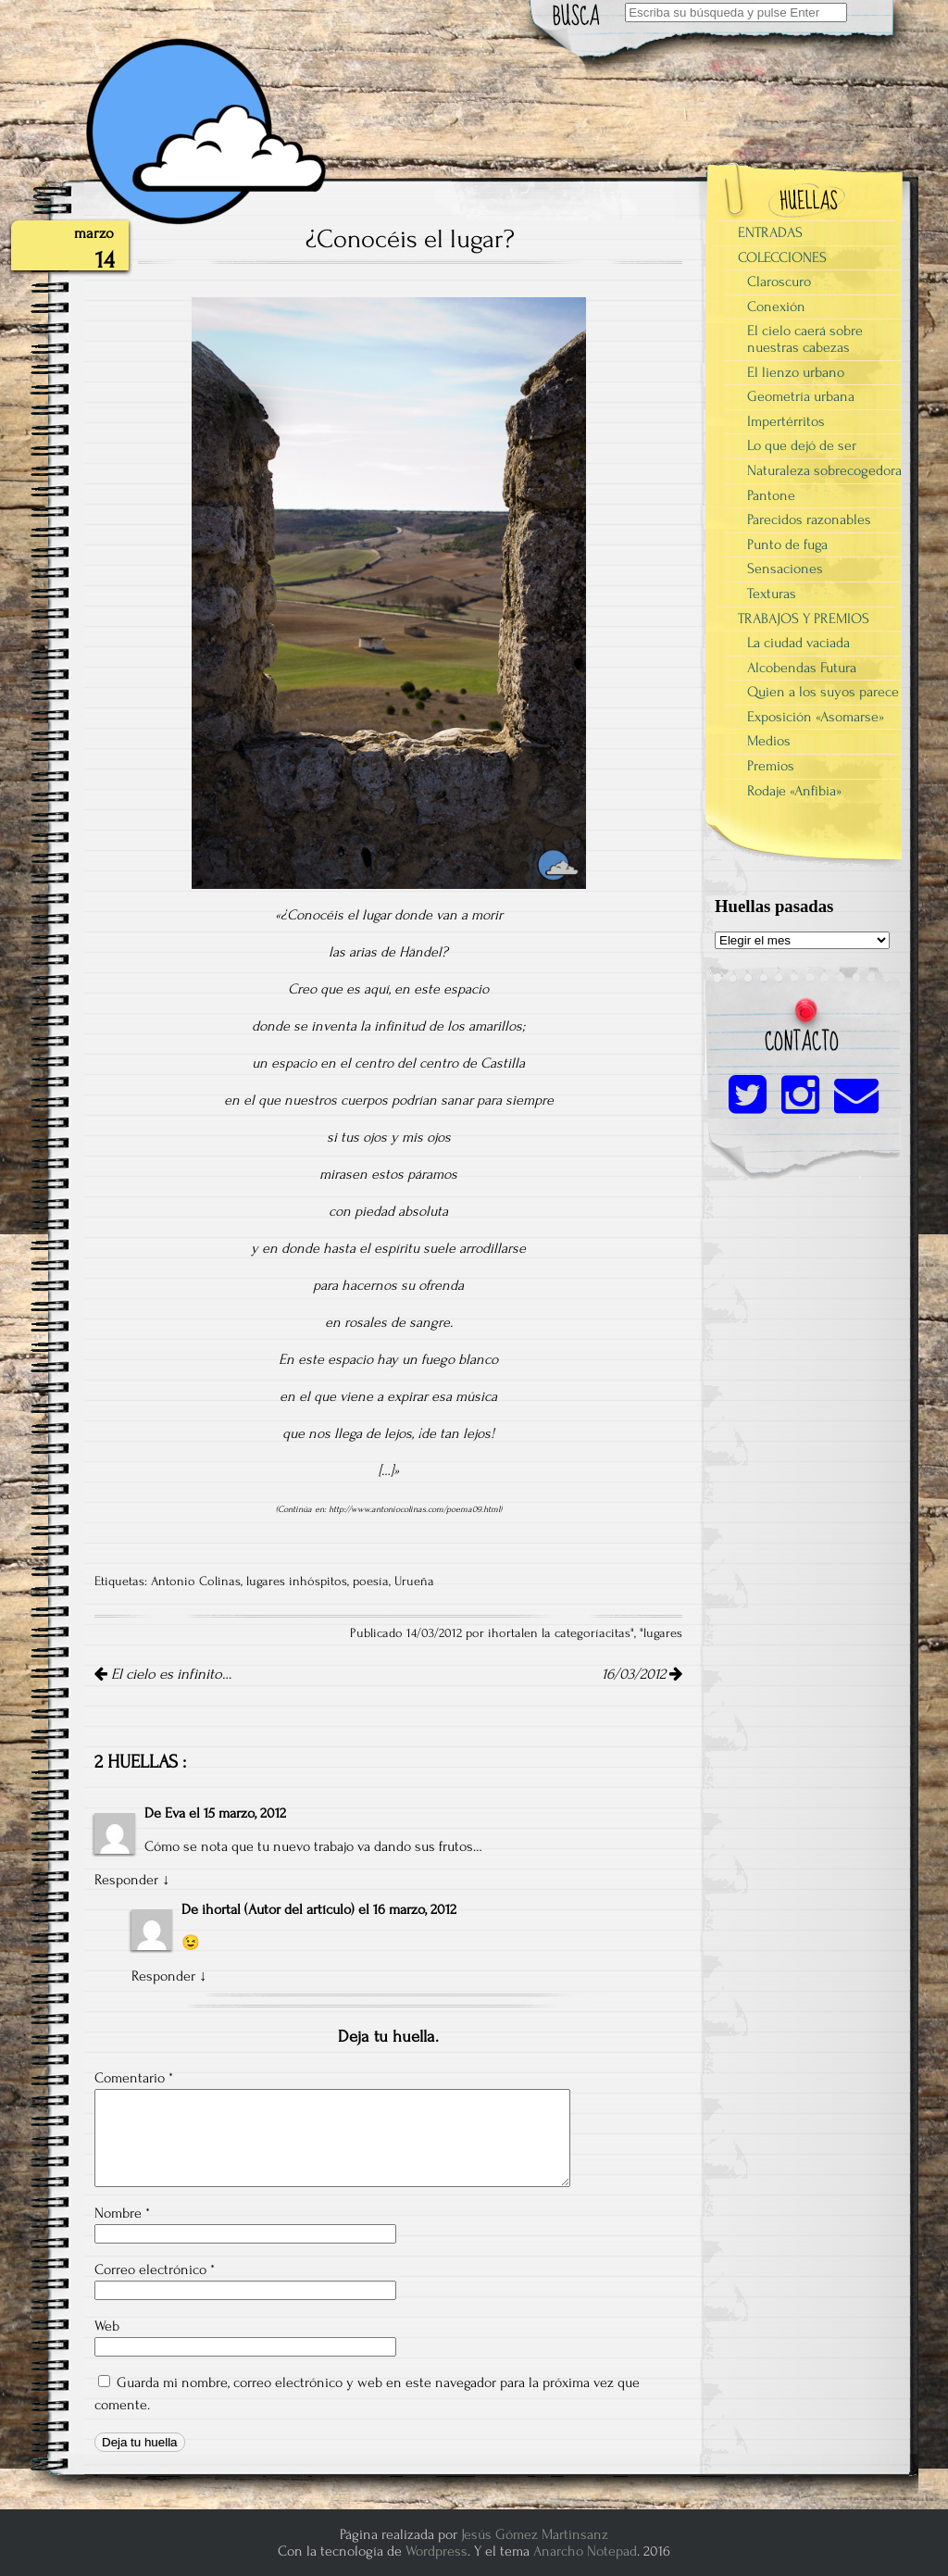 Image resolution: width=948 pixels, height=2576 pixels. I want to click on Responder [Responder a Eva], so click(126, 1879).